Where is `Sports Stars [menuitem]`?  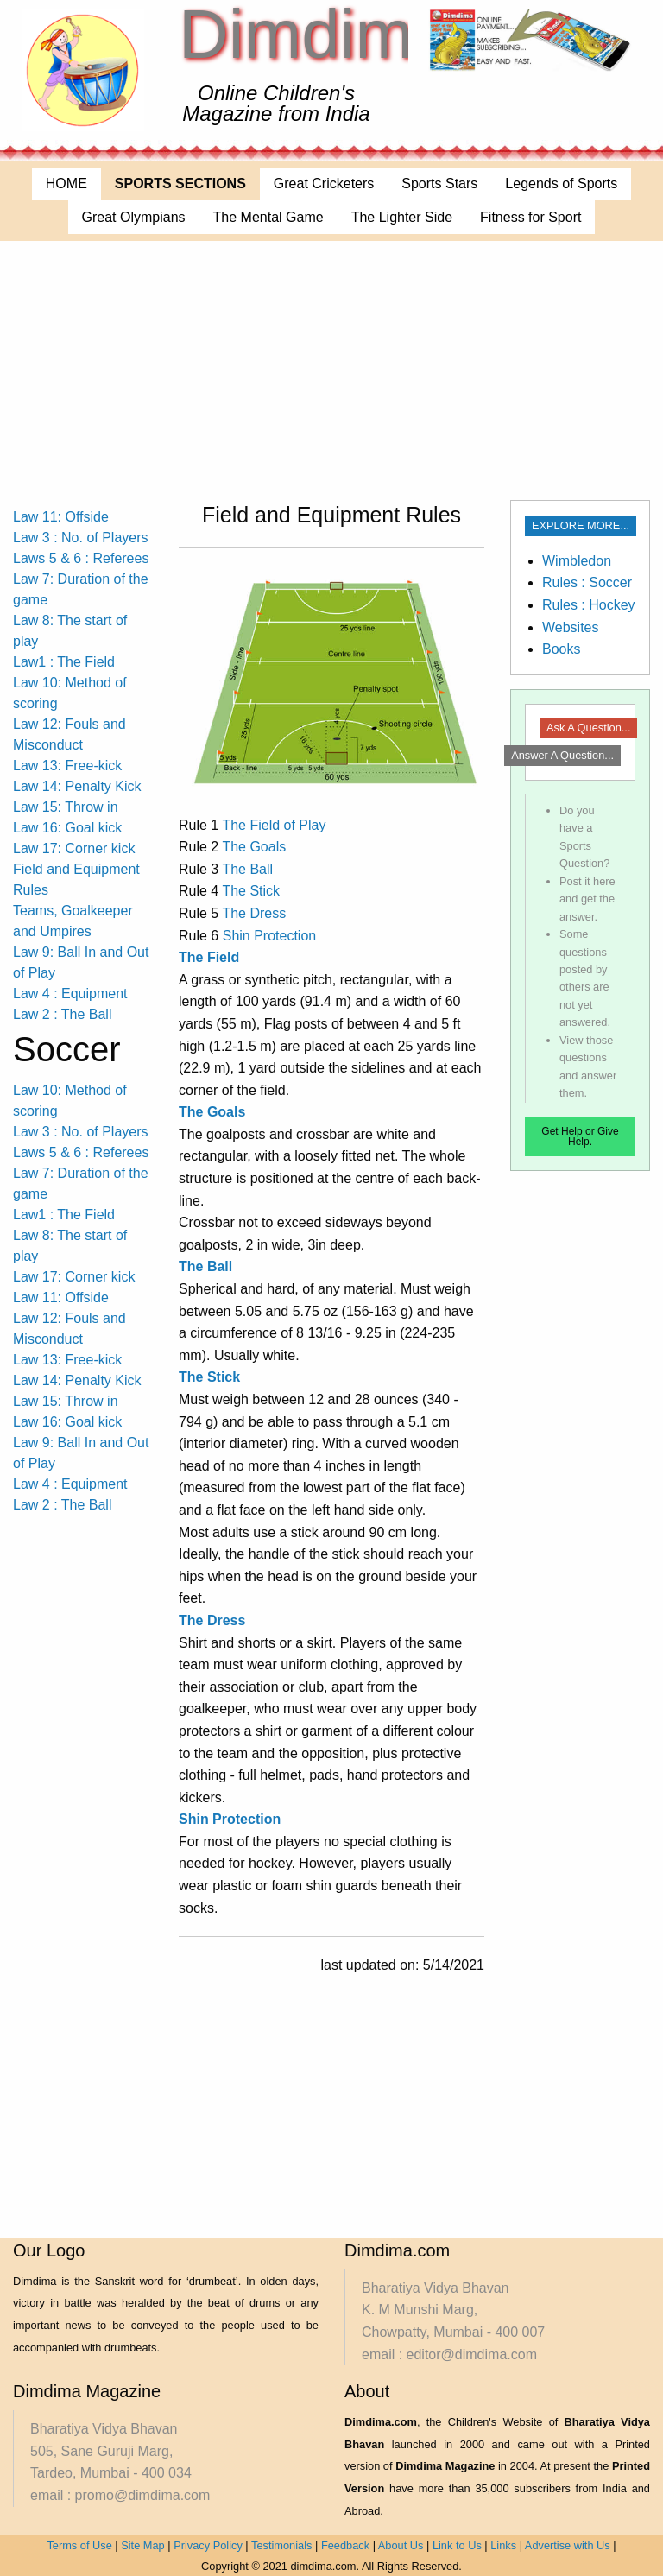
Sports Stars [menuitem] is located at coordinates (439, 183).